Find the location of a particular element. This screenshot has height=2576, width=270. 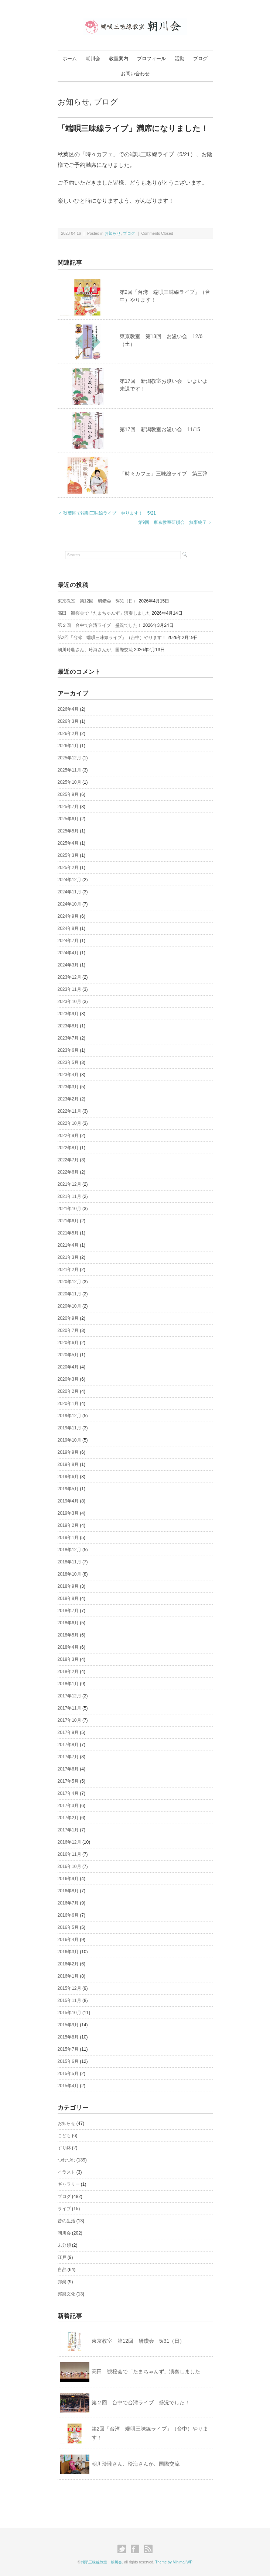

2019年12月 is located at coordinates (69, 1415).